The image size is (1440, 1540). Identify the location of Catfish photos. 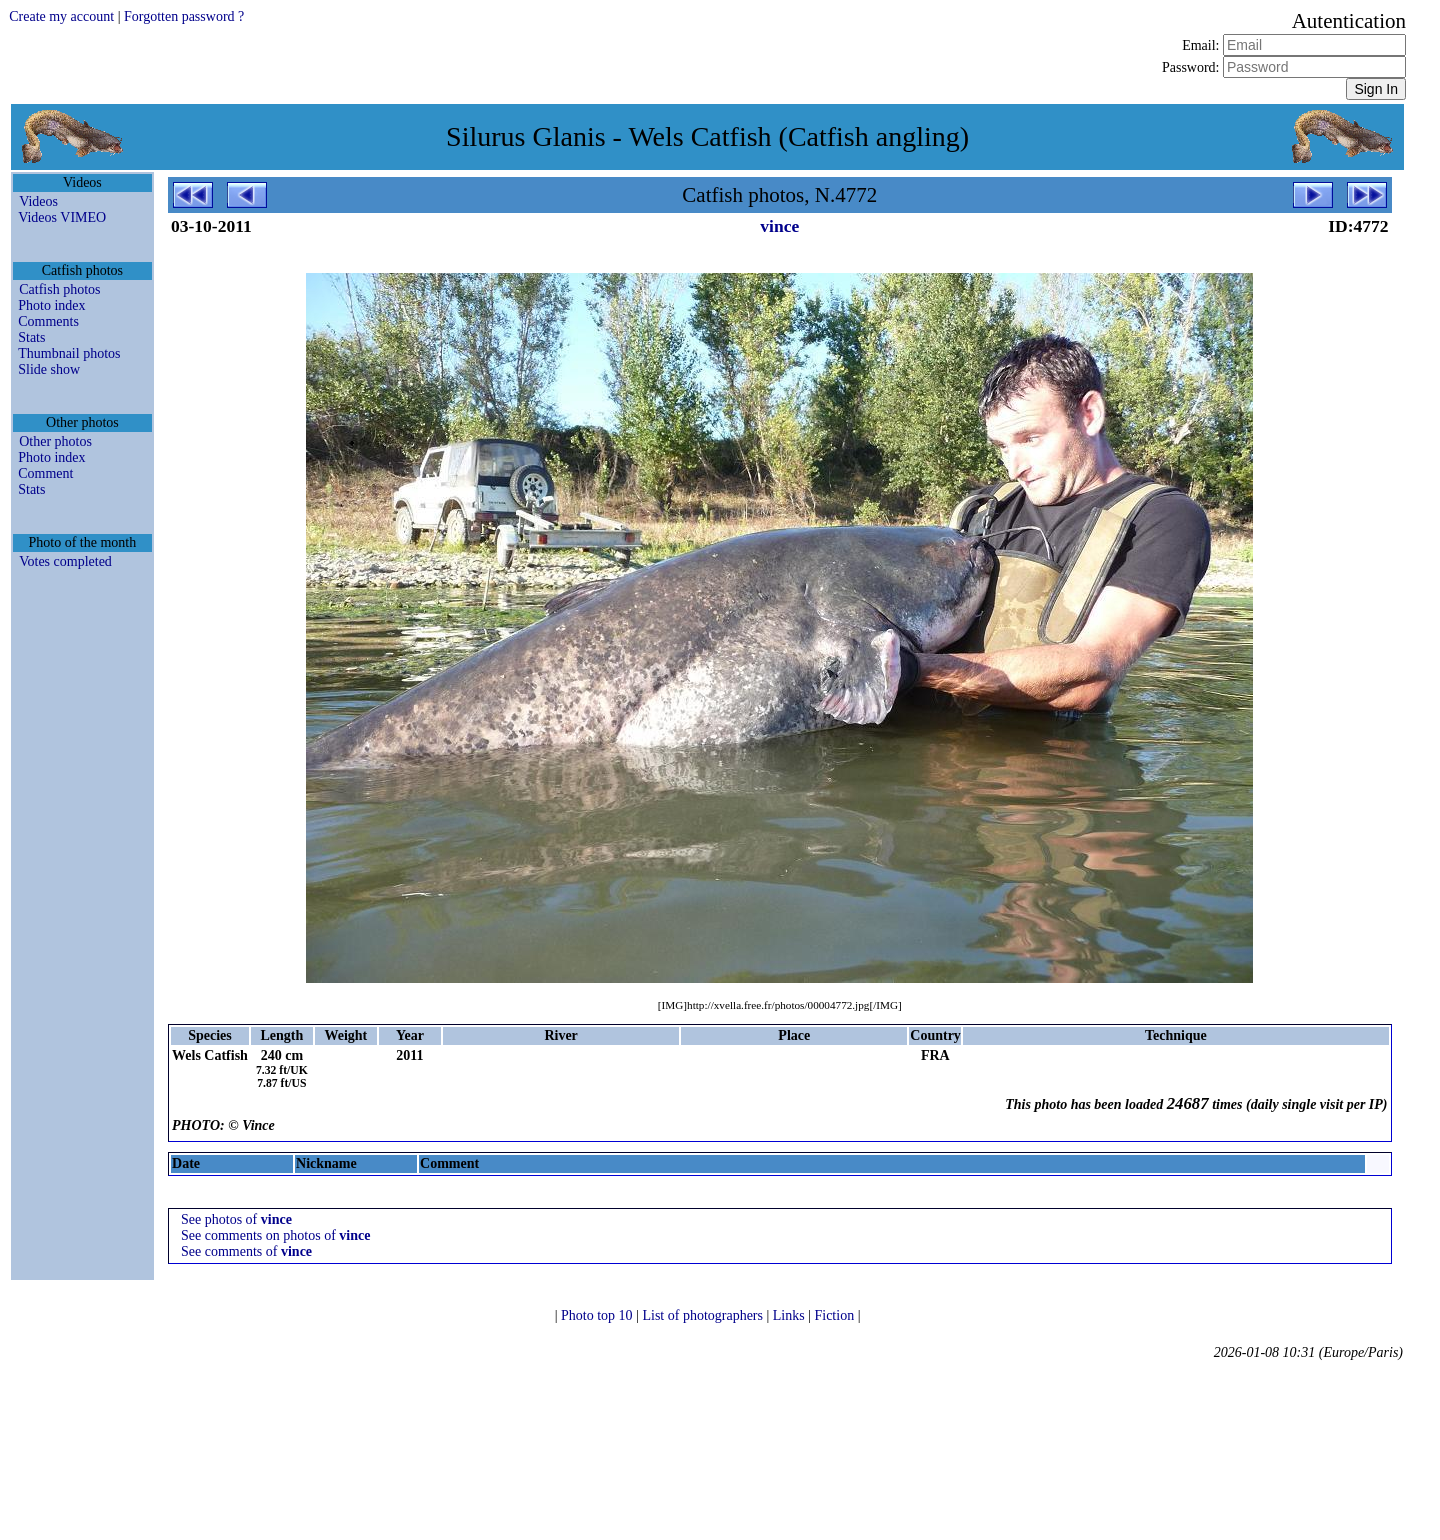
(59, 289).